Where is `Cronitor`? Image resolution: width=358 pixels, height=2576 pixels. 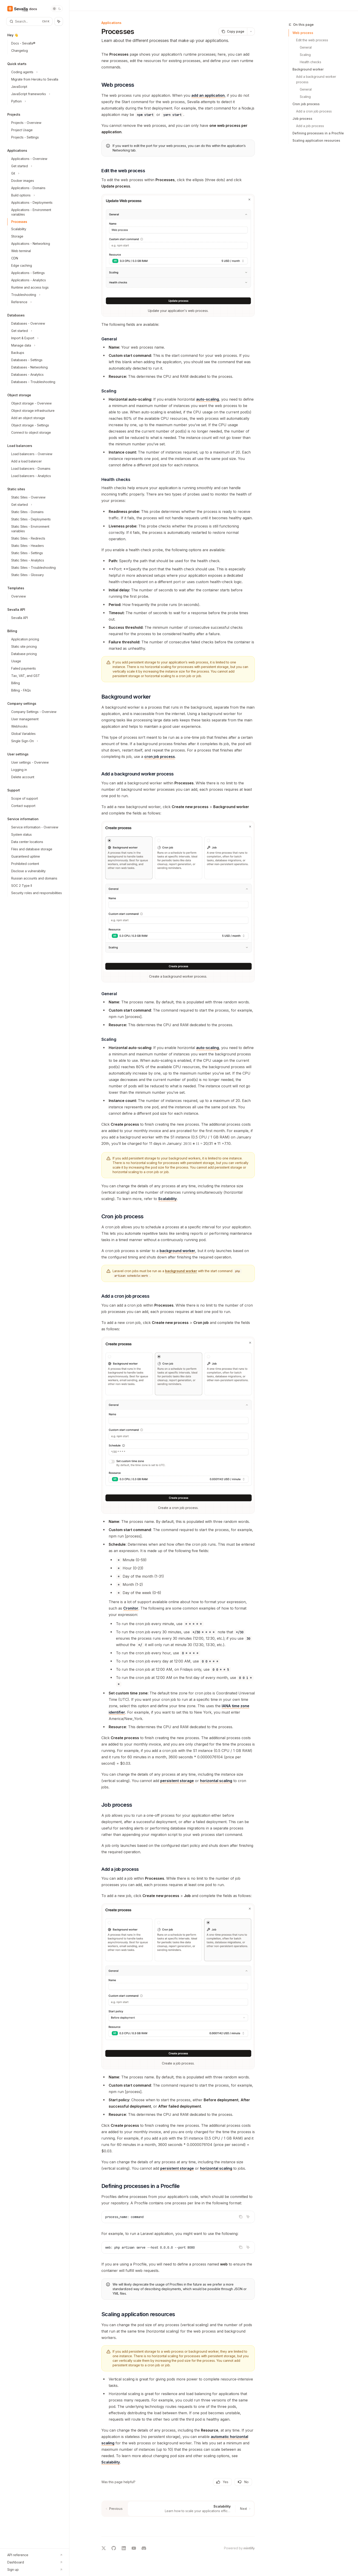 Cronitor is located at coordinates (130, 1608).